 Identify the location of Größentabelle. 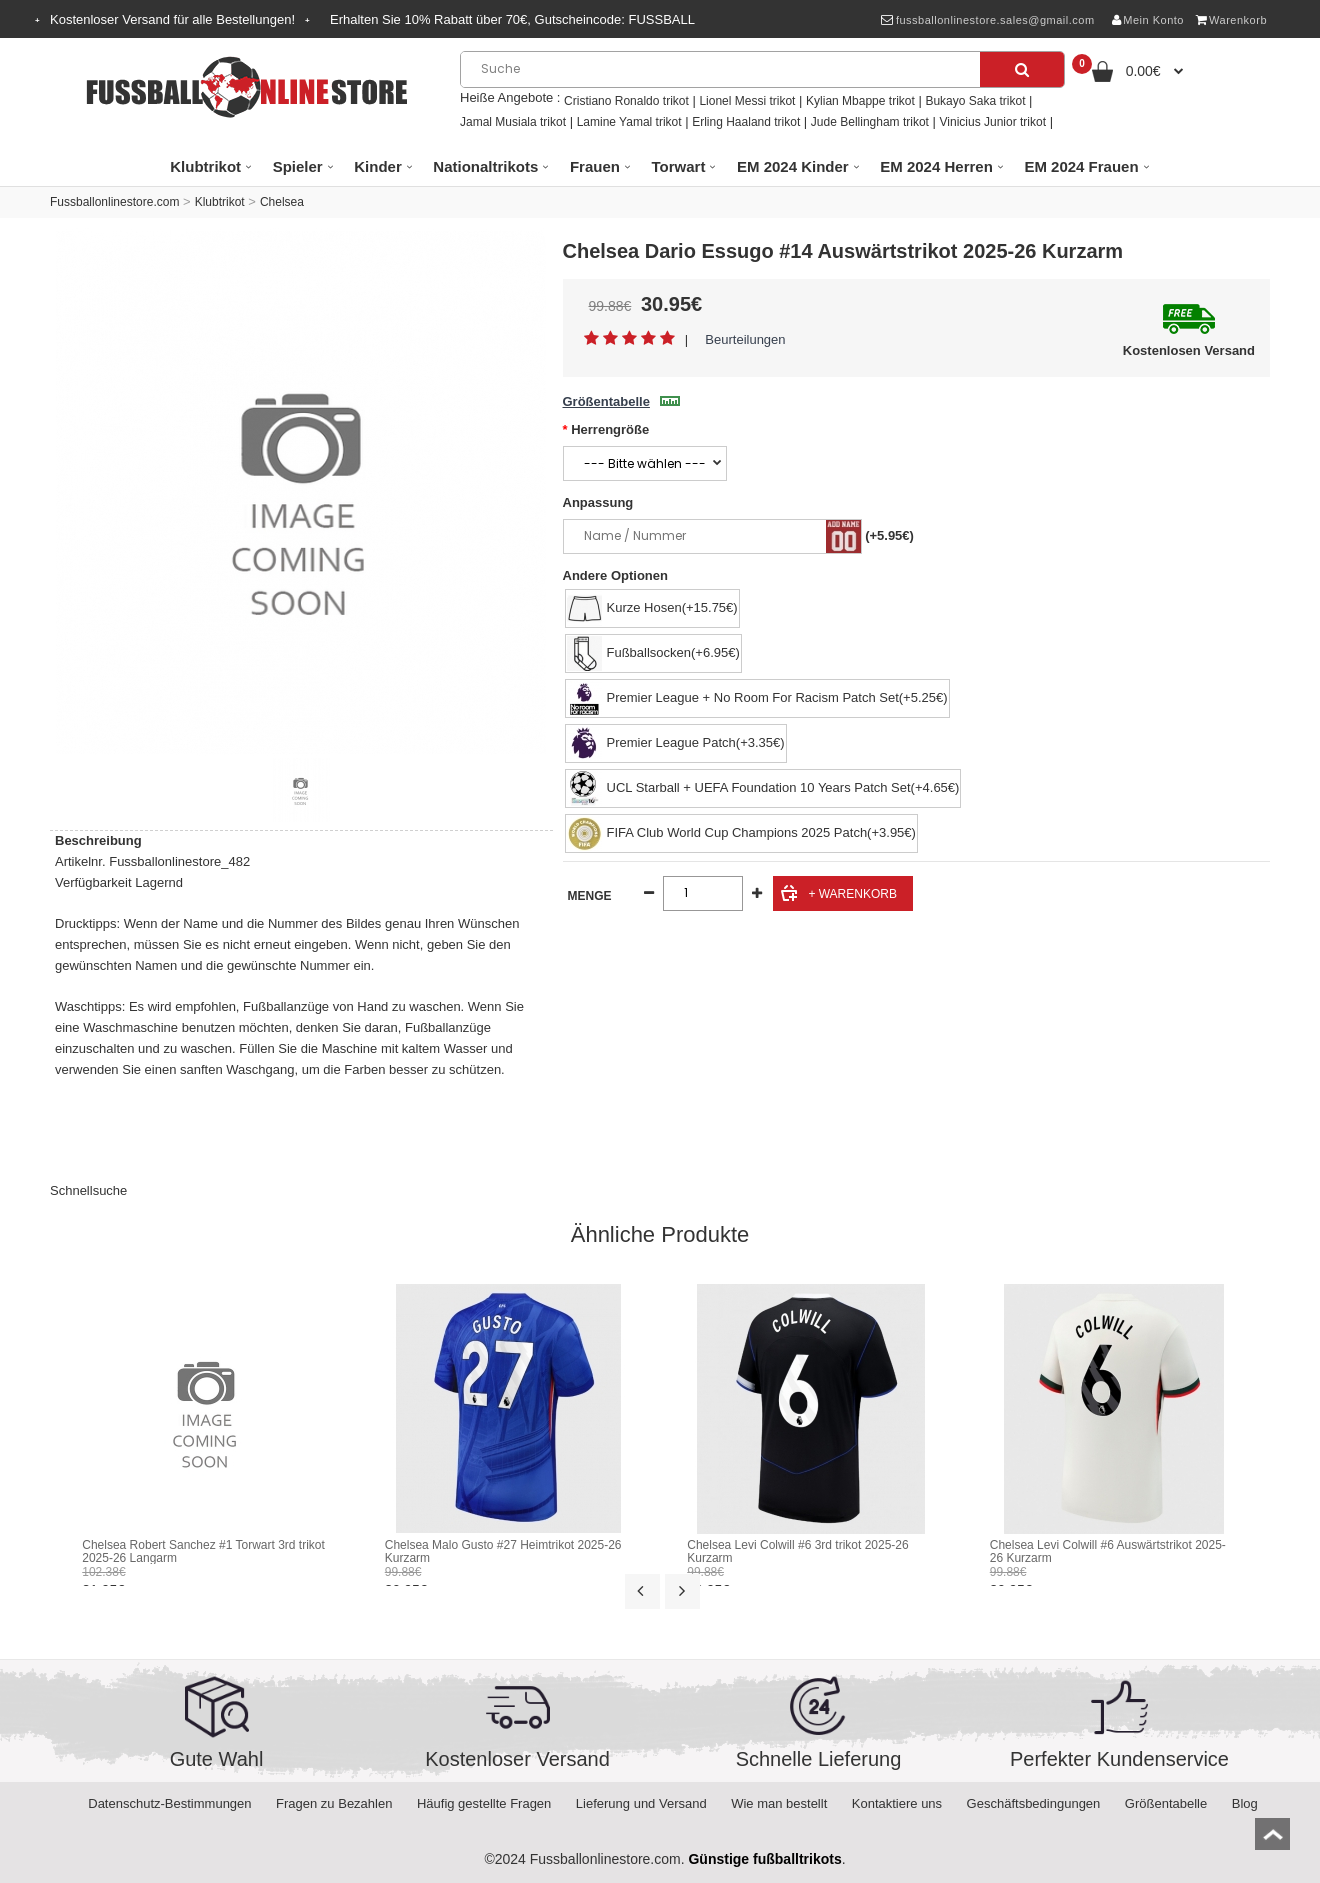
(621, 401).